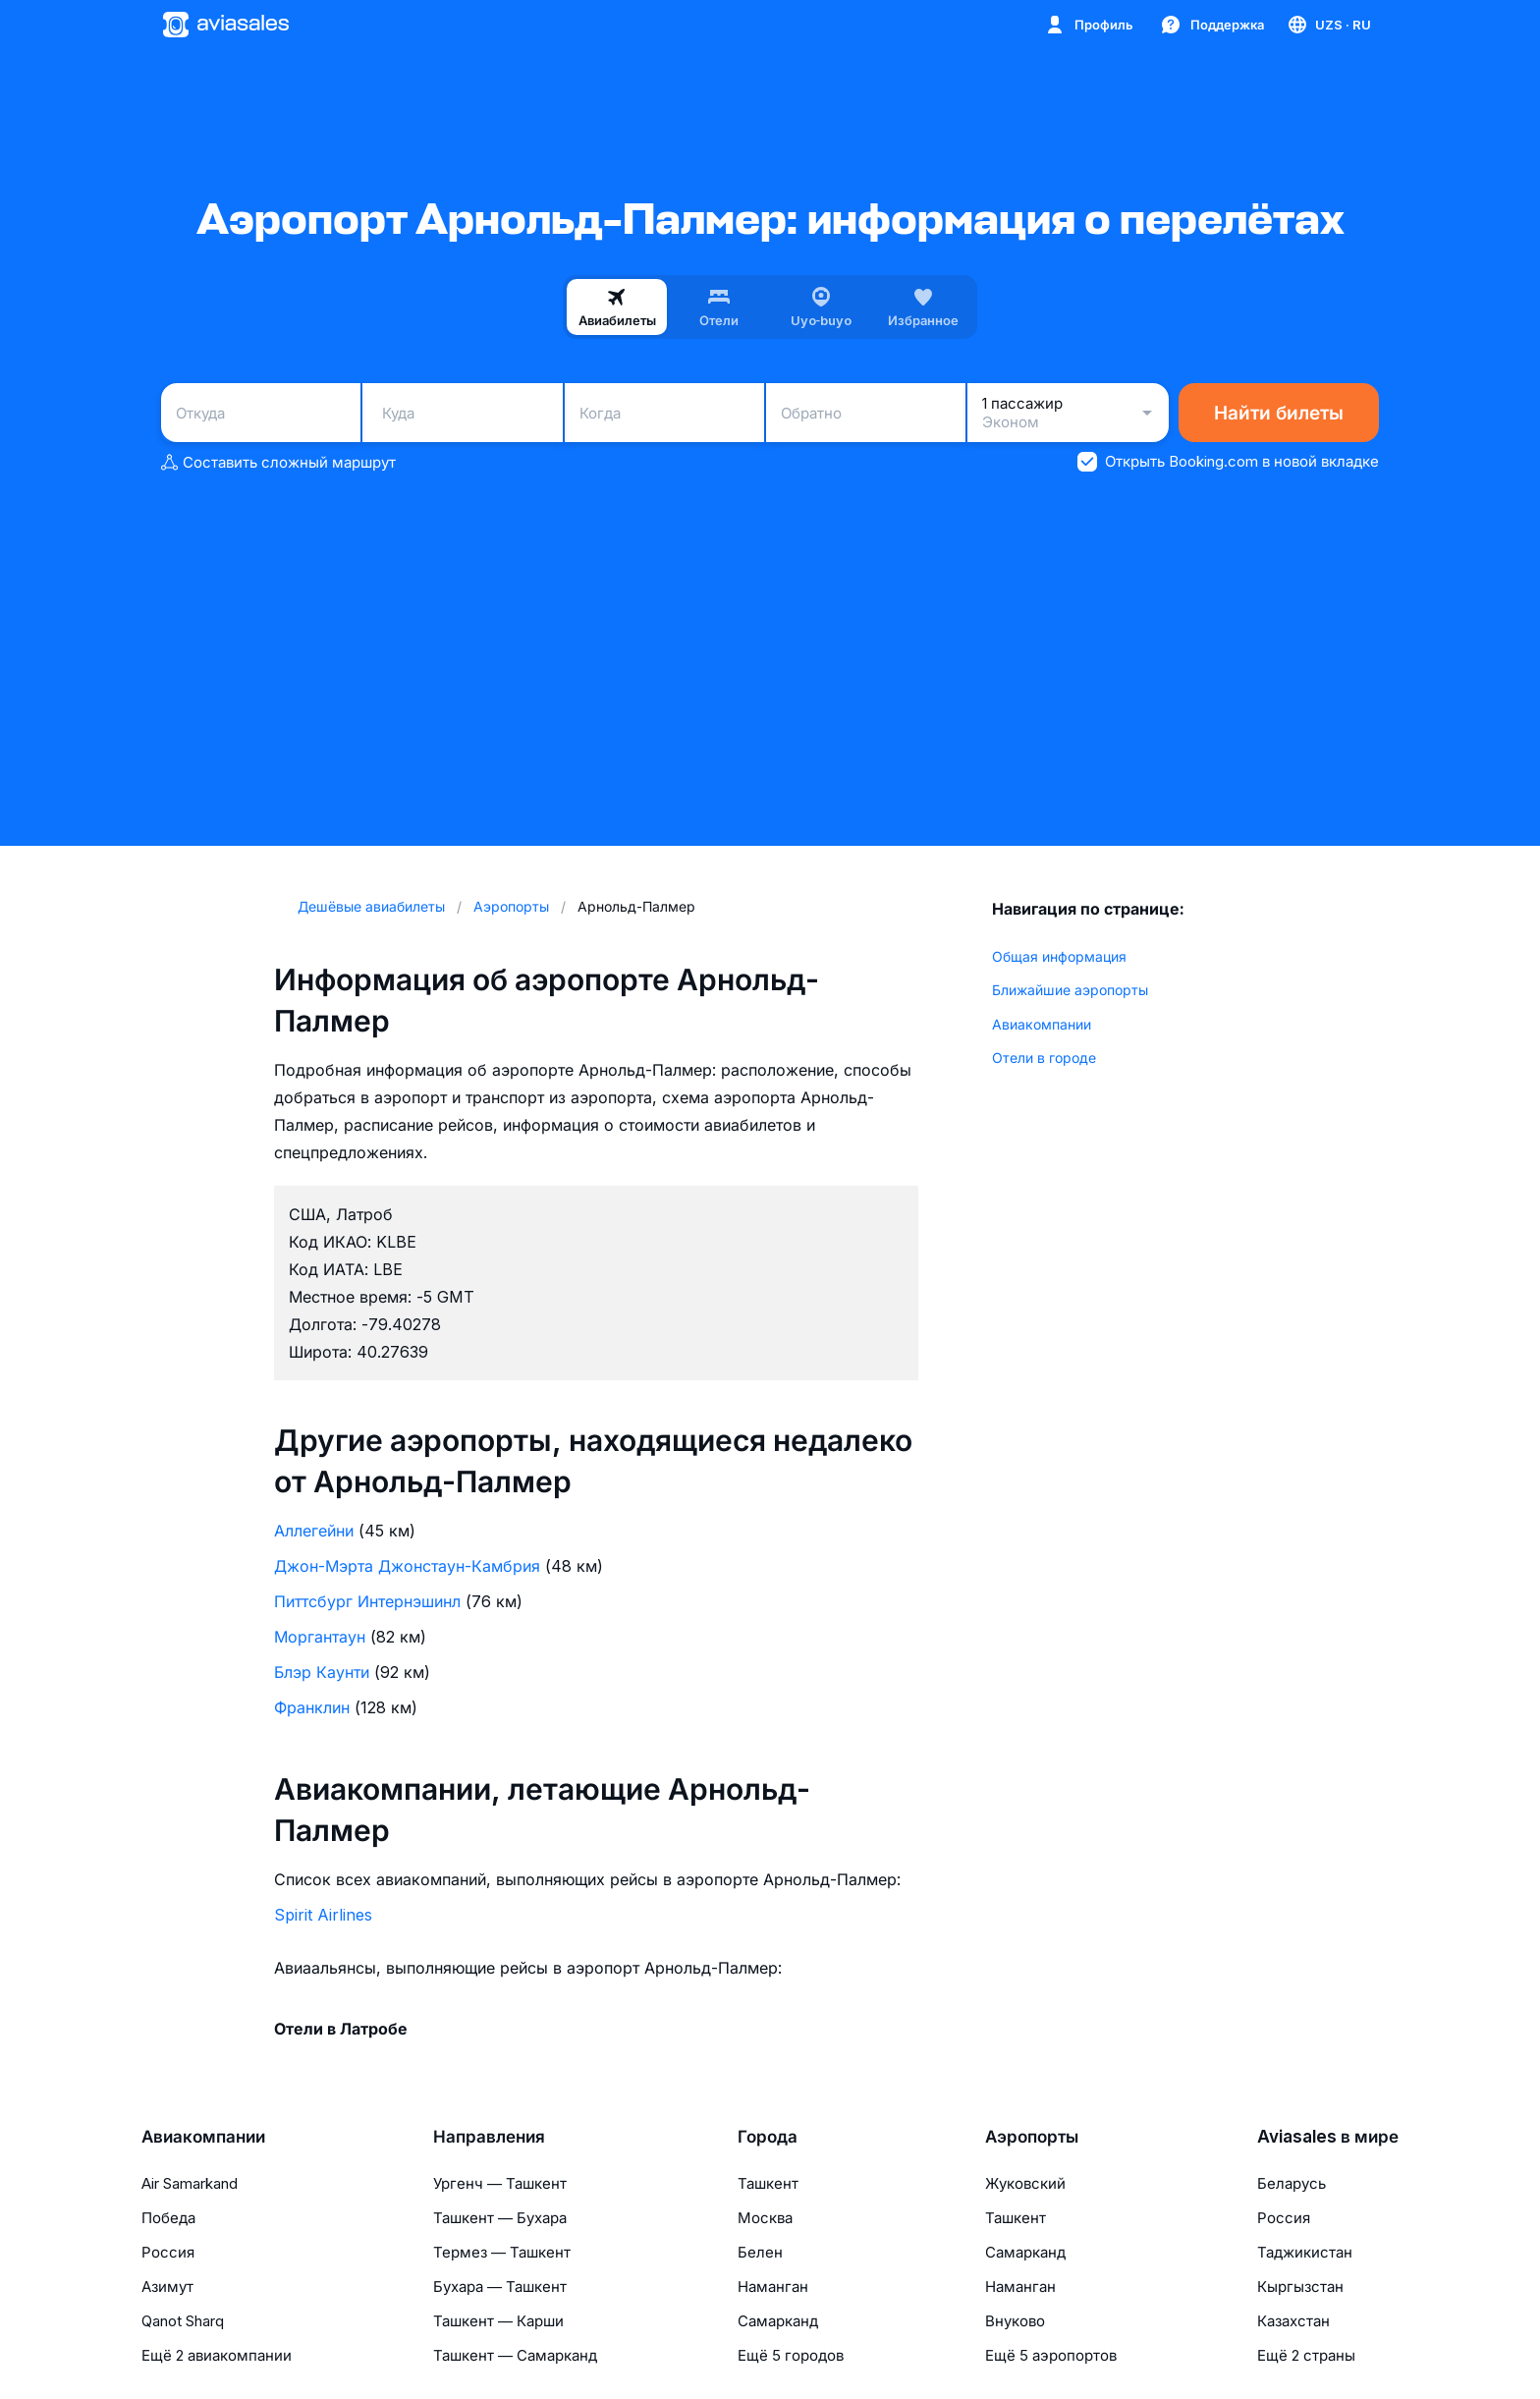  I want to click on Air Samarkand, so click(189, 2183).